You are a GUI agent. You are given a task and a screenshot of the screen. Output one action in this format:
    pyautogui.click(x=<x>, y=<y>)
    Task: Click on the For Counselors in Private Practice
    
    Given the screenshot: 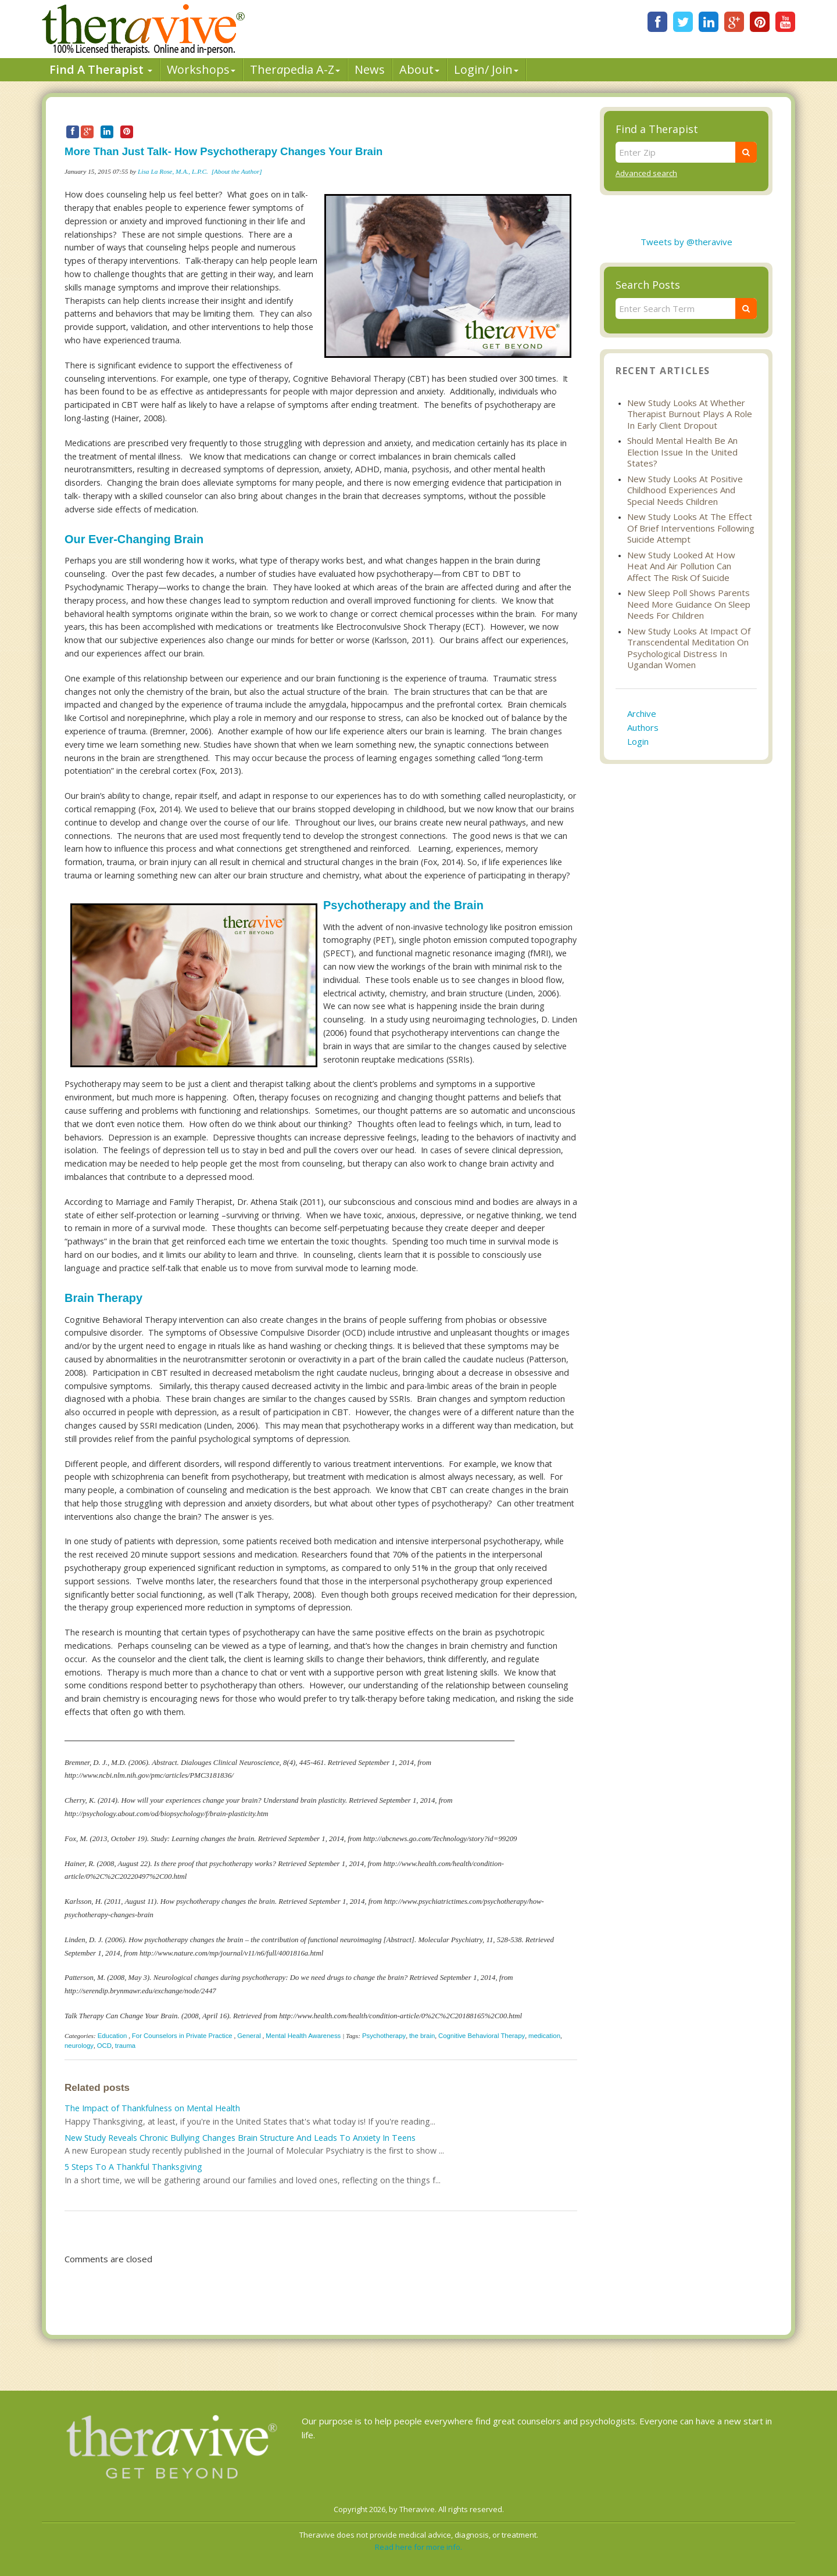 What is the action you would take?
    pyautogui.click(x=182, y=2035)
    